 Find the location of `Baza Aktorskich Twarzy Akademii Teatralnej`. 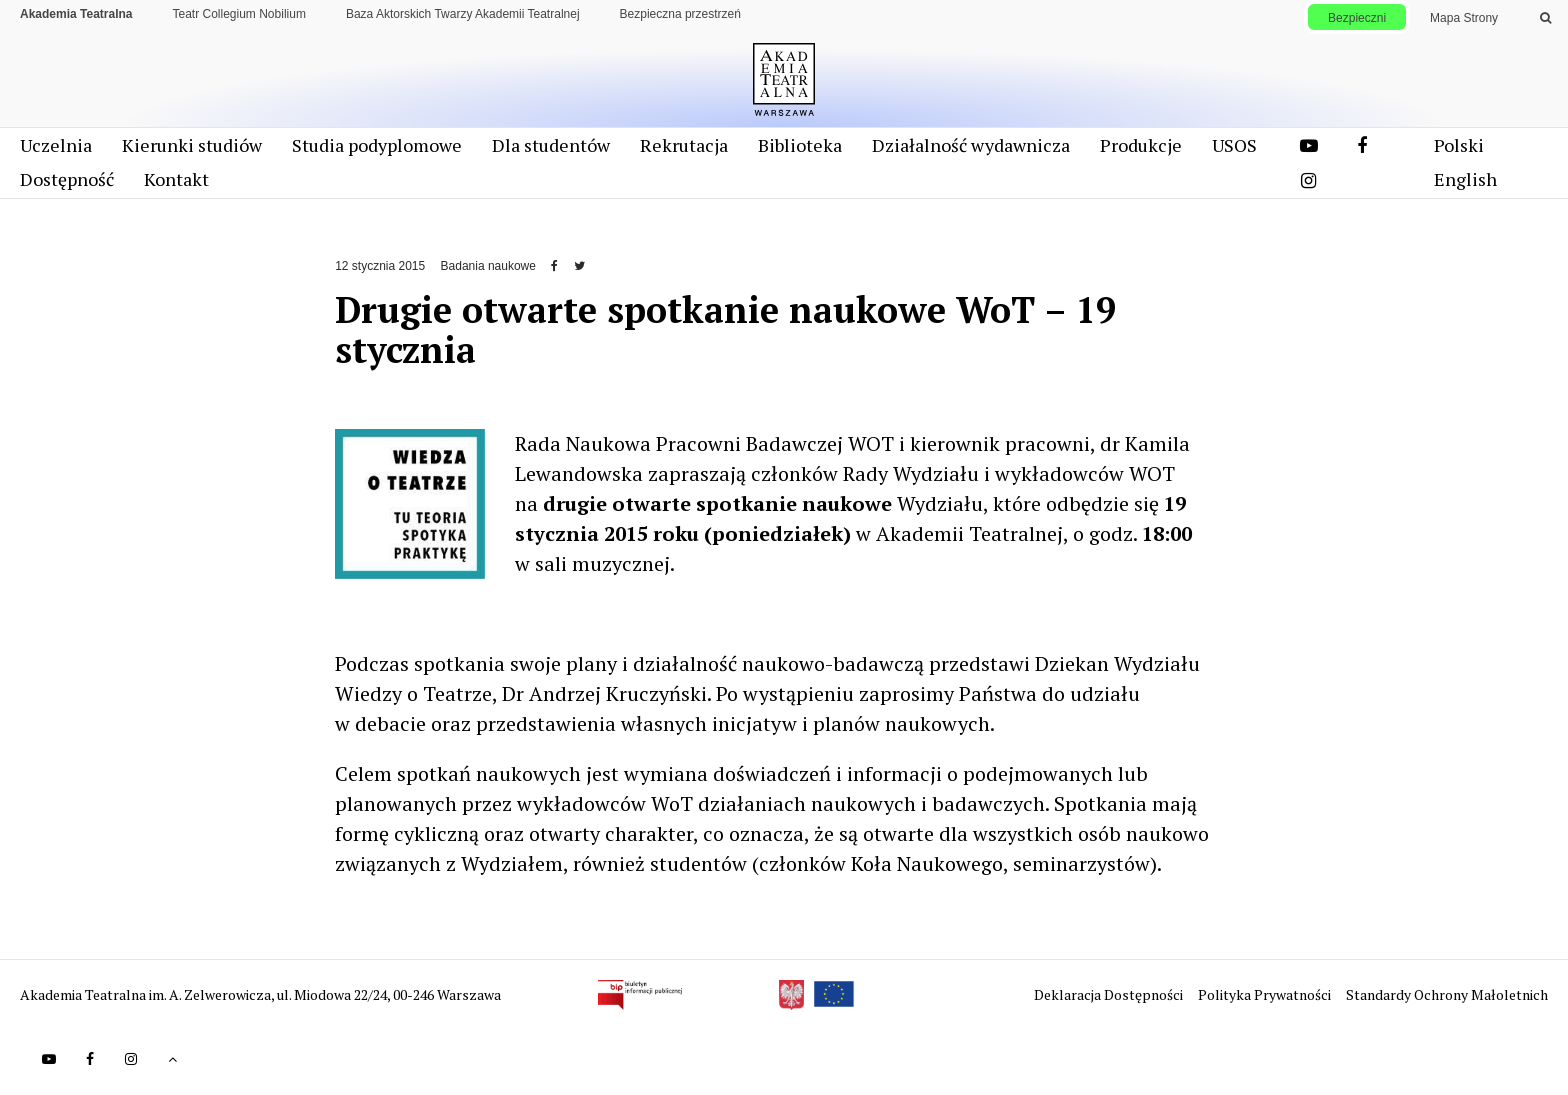

Baza Aktorskich Twarzy Akademii Teatralnej is located at coordinates (463, 14).